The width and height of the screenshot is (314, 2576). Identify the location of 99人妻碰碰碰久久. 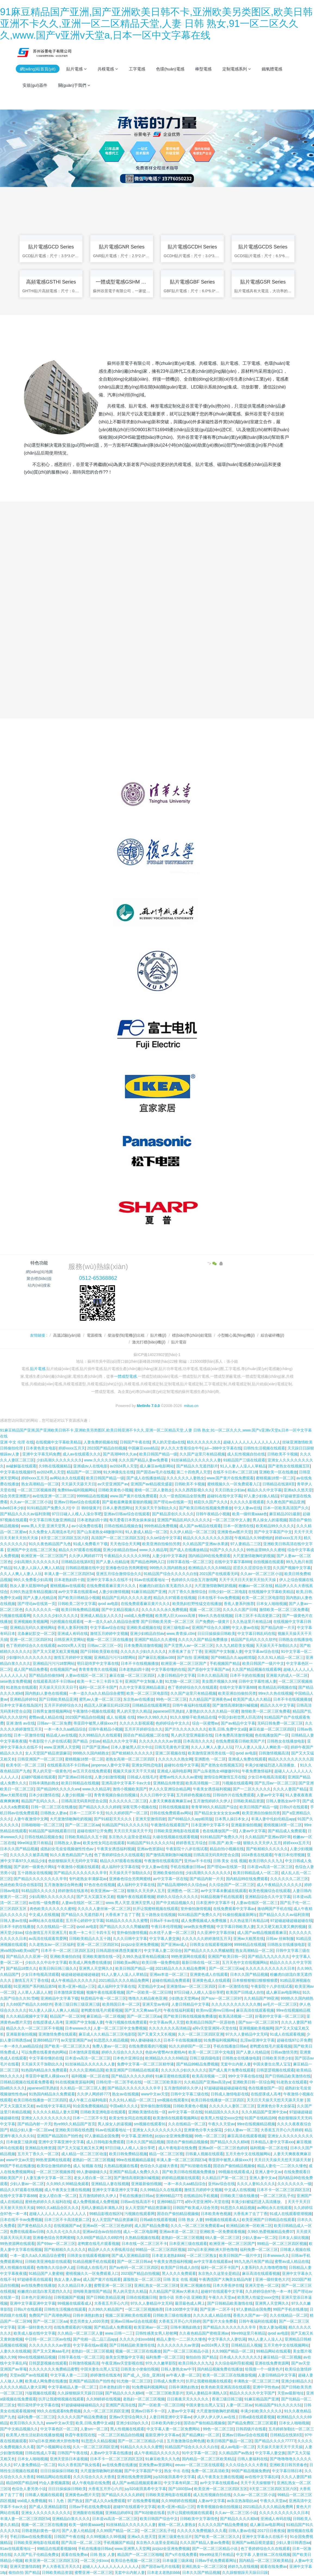
(145, 2041).